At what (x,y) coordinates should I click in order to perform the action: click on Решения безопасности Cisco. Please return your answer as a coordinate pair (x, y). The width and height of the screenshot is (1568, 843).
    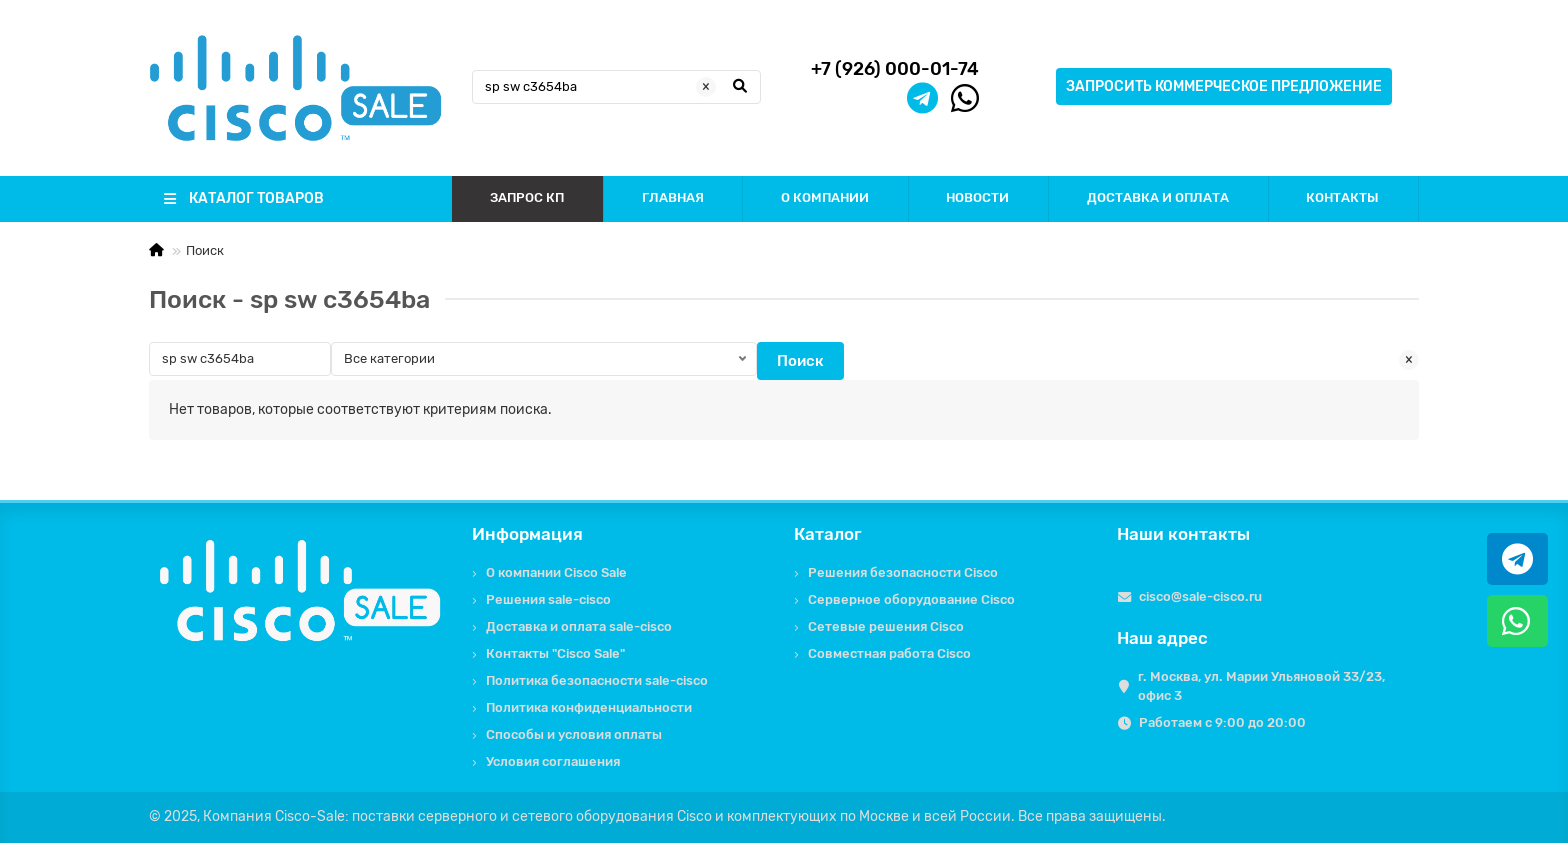
    Looking at the image, I should click on (903, 572).